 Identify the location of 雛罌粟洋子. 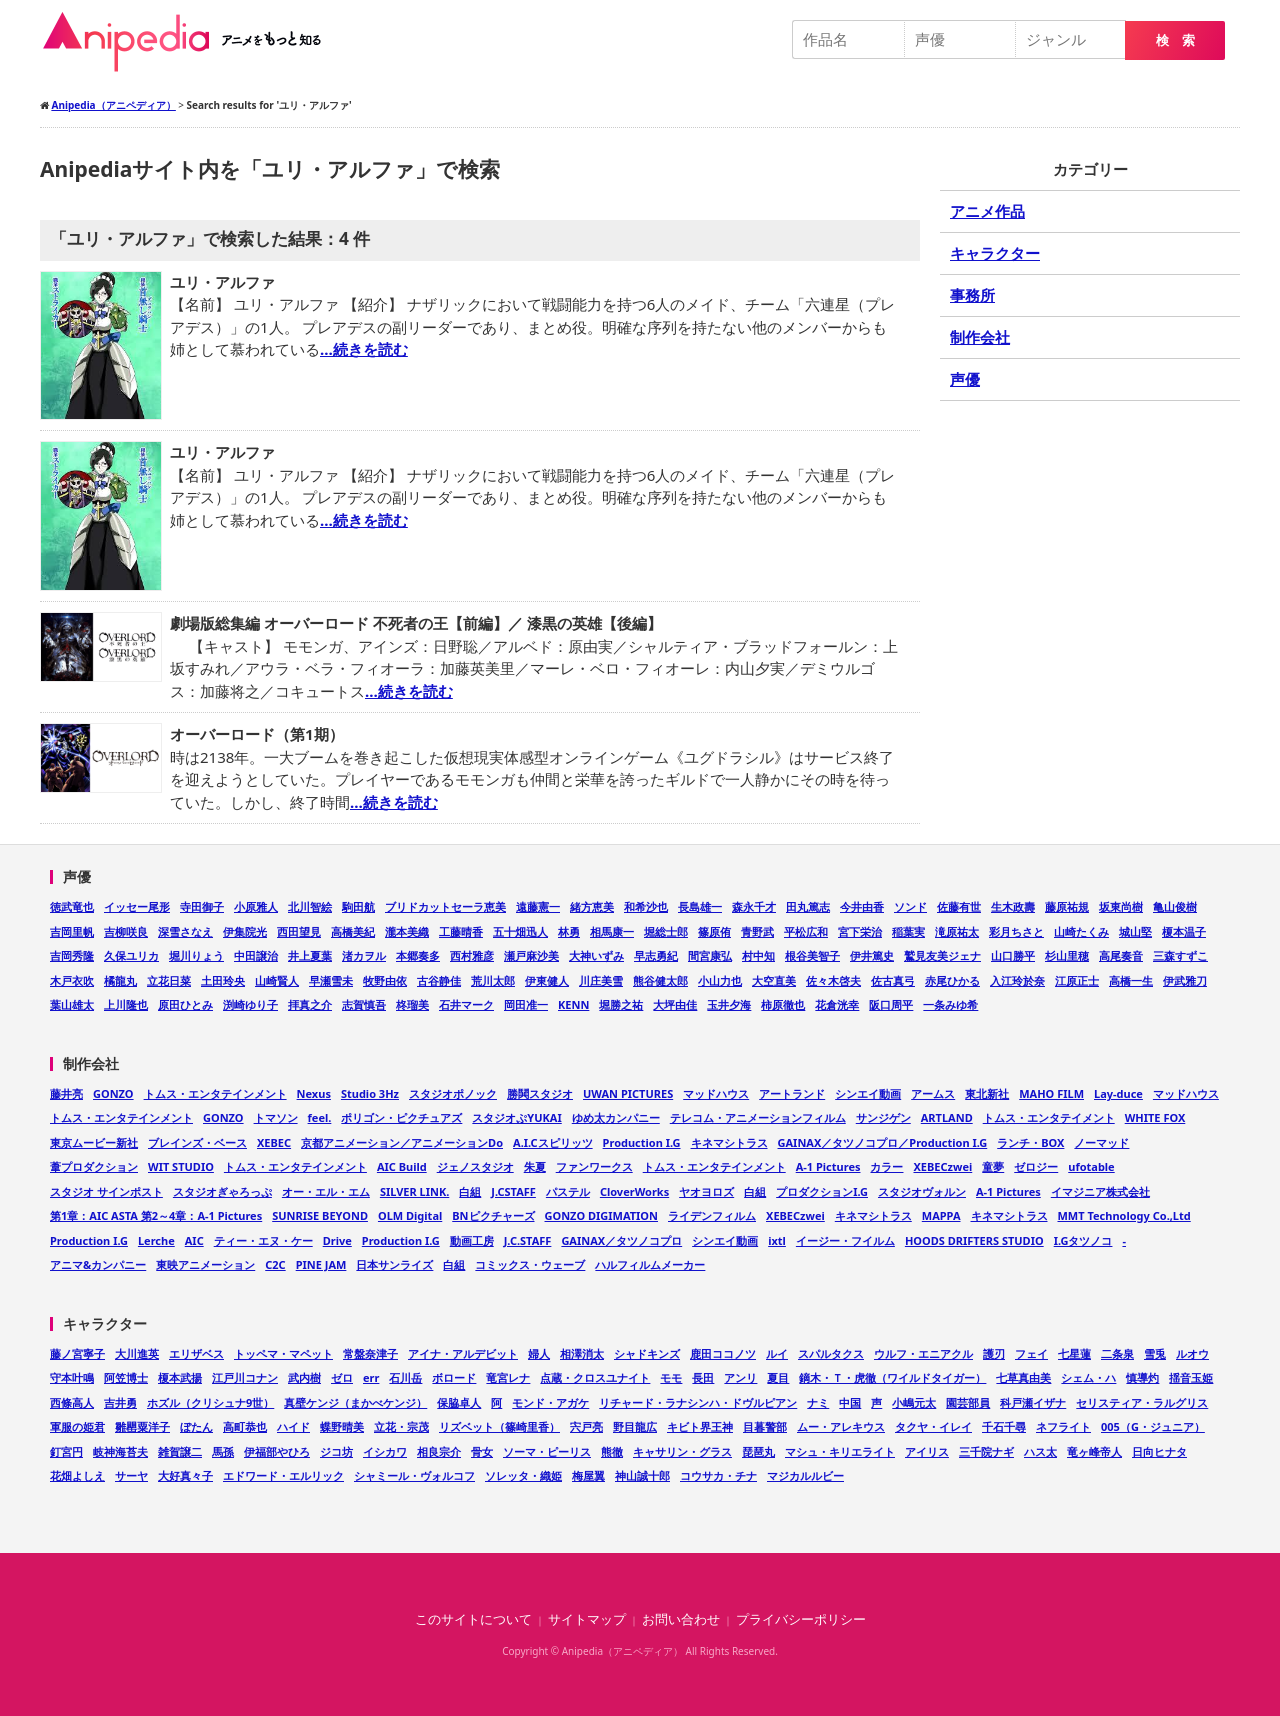
(142, 1426).